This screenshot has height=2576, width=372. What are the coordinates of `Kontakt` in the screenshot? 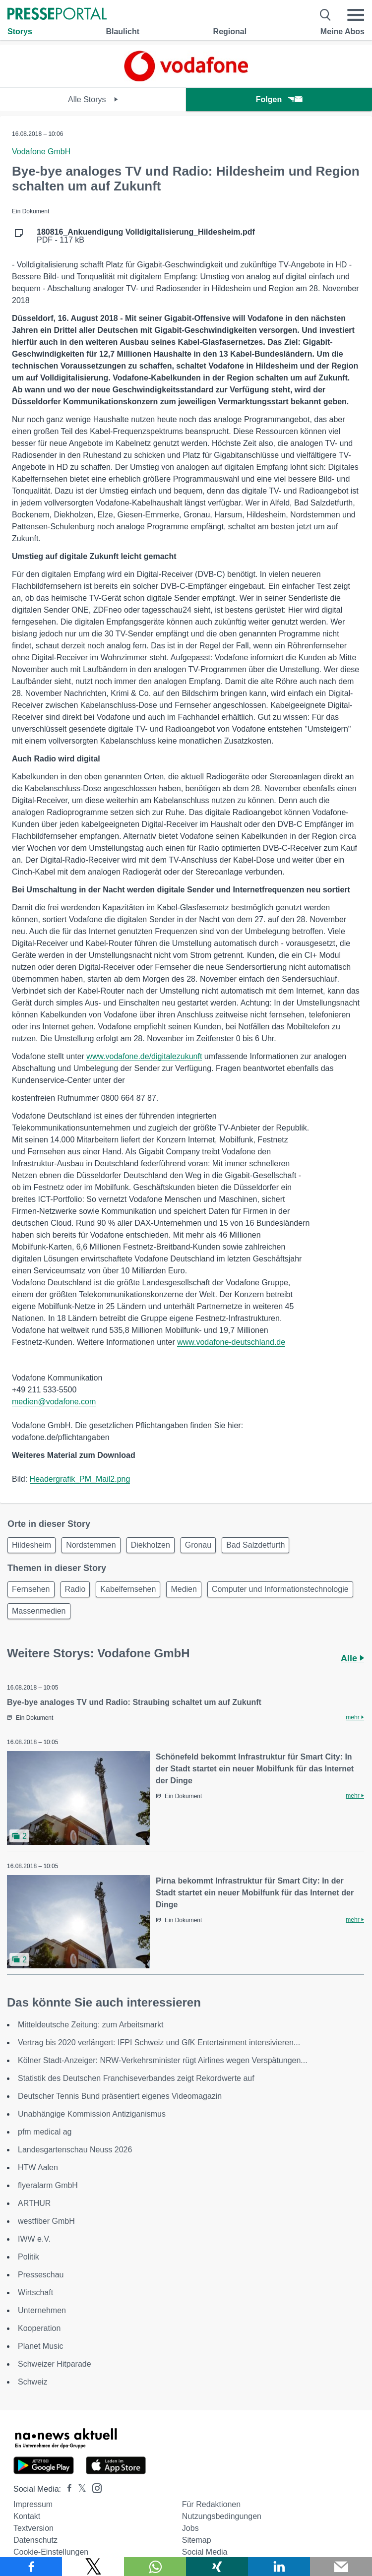 It's located at (26, 2516).